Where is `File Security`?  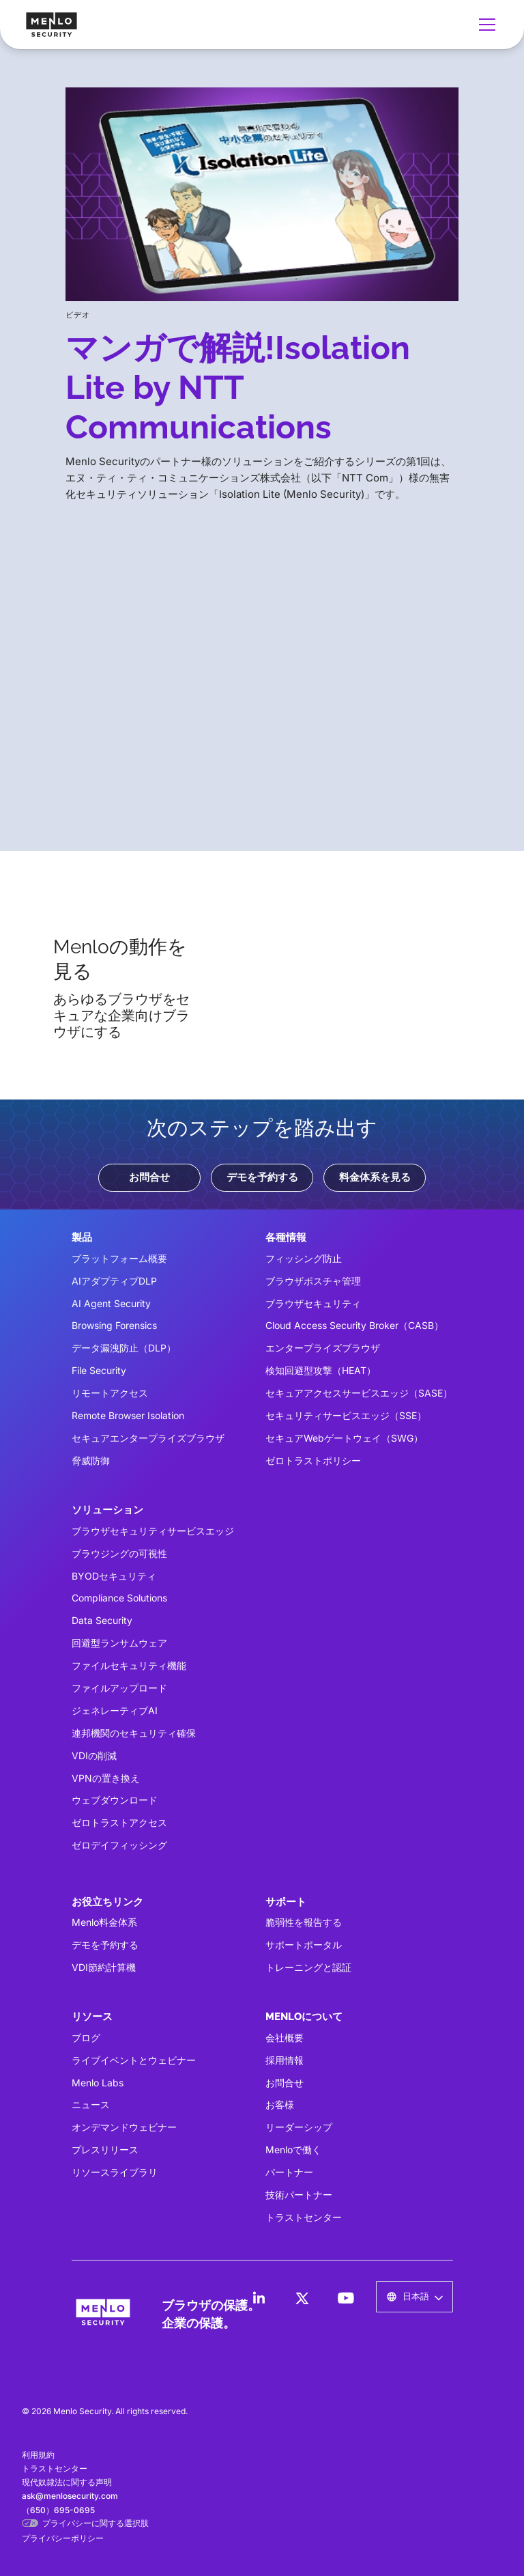
File Security is located at coordinates (99, 1370).